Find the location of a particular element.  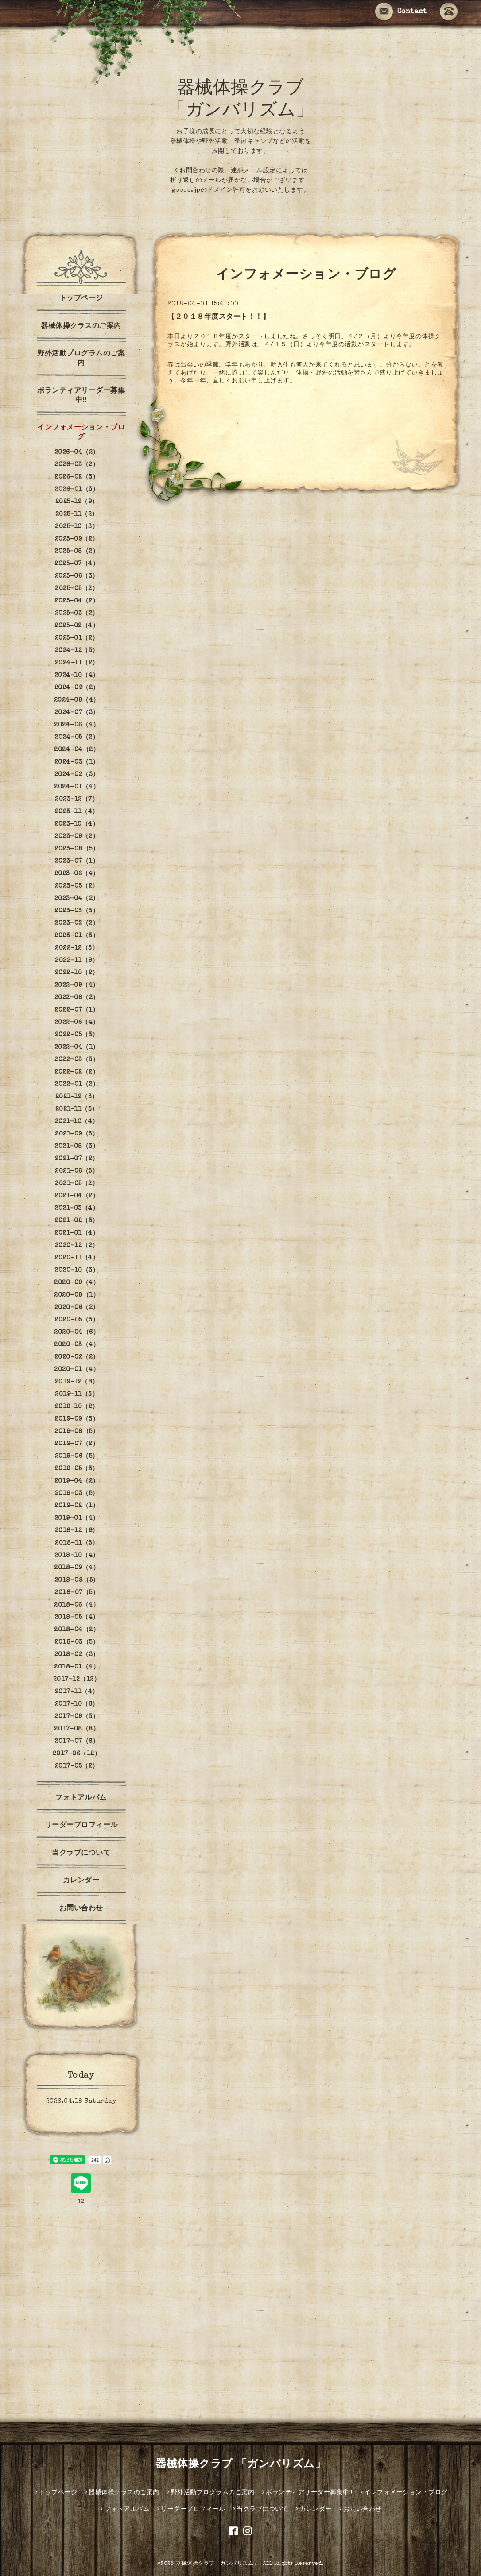

2025-09（2） is located at coordinates (77, 539).